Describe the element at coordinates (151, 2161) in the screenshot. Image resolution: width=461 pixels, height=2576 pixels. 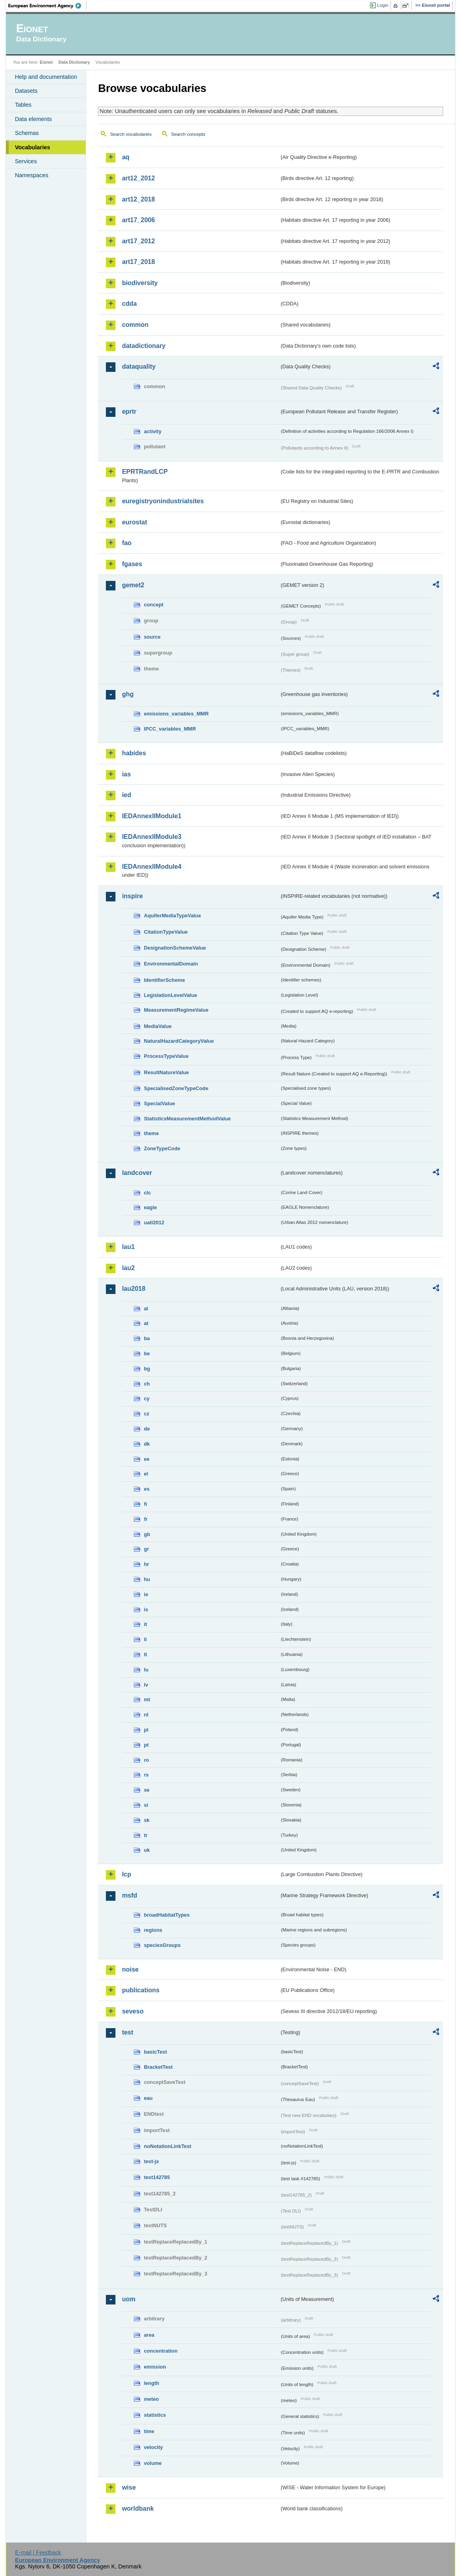
I see `test-js` at that location.